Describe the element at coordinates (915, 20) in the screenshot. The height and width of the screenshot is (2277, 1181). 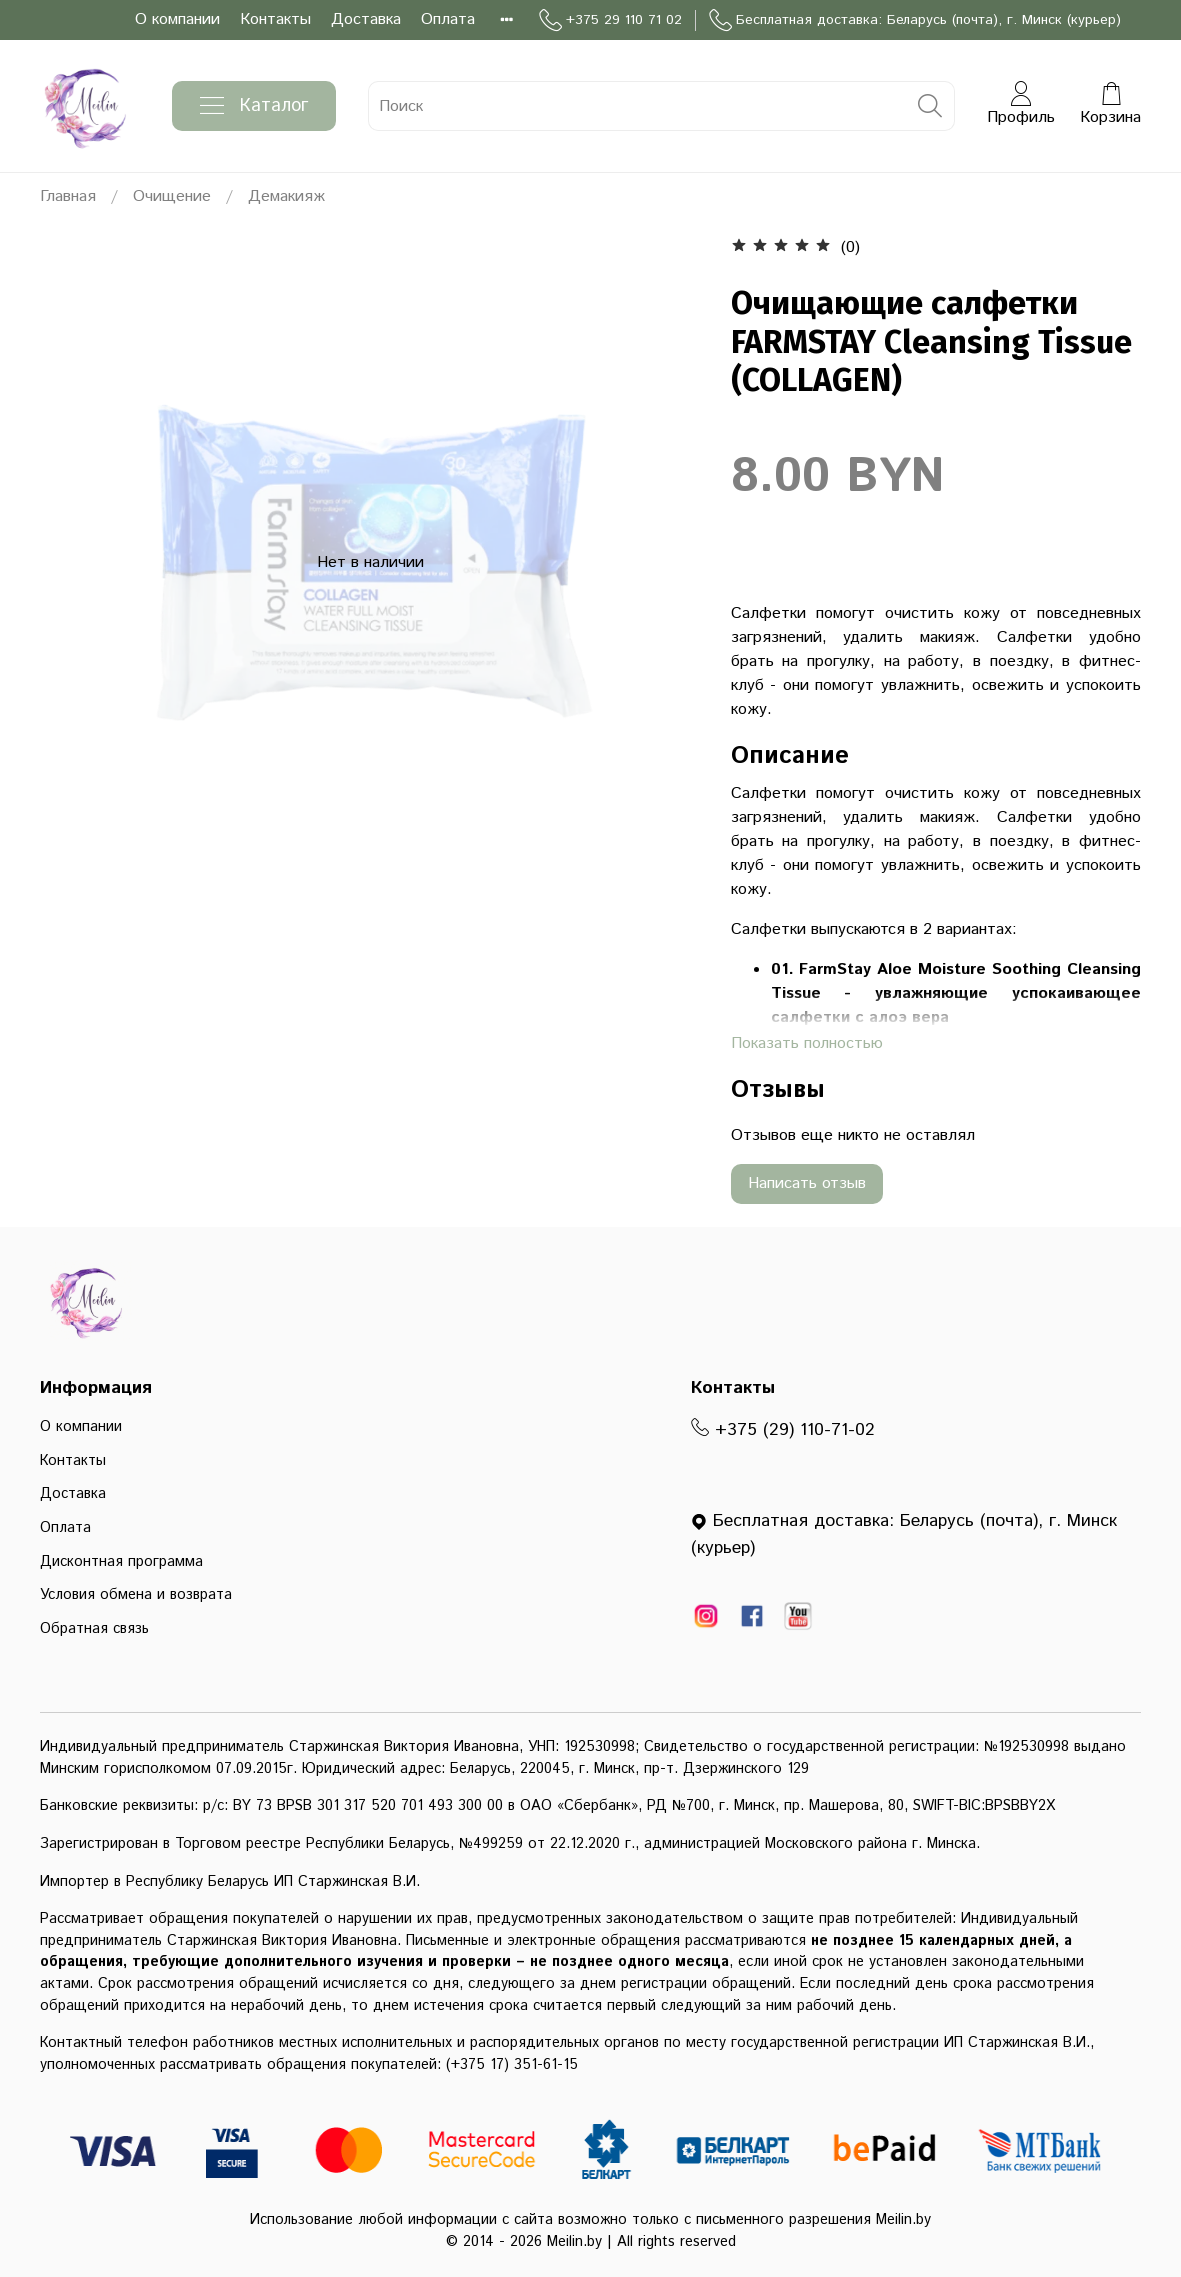
I see `Бесплатная доставка: Беларусь (почта), г. Минск (курьер)` at that location.